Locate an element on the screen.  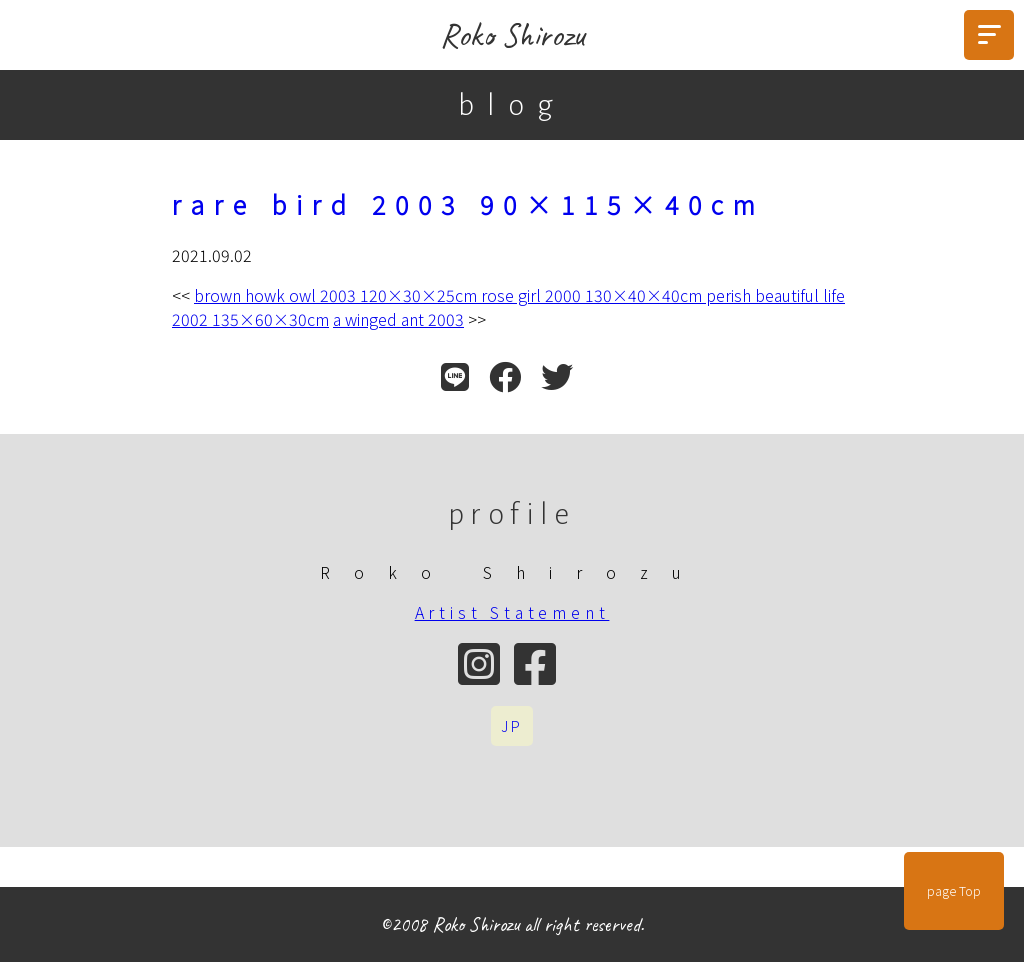
rare bird 2003 90×115×40cm is located at coordinates (468, 204).